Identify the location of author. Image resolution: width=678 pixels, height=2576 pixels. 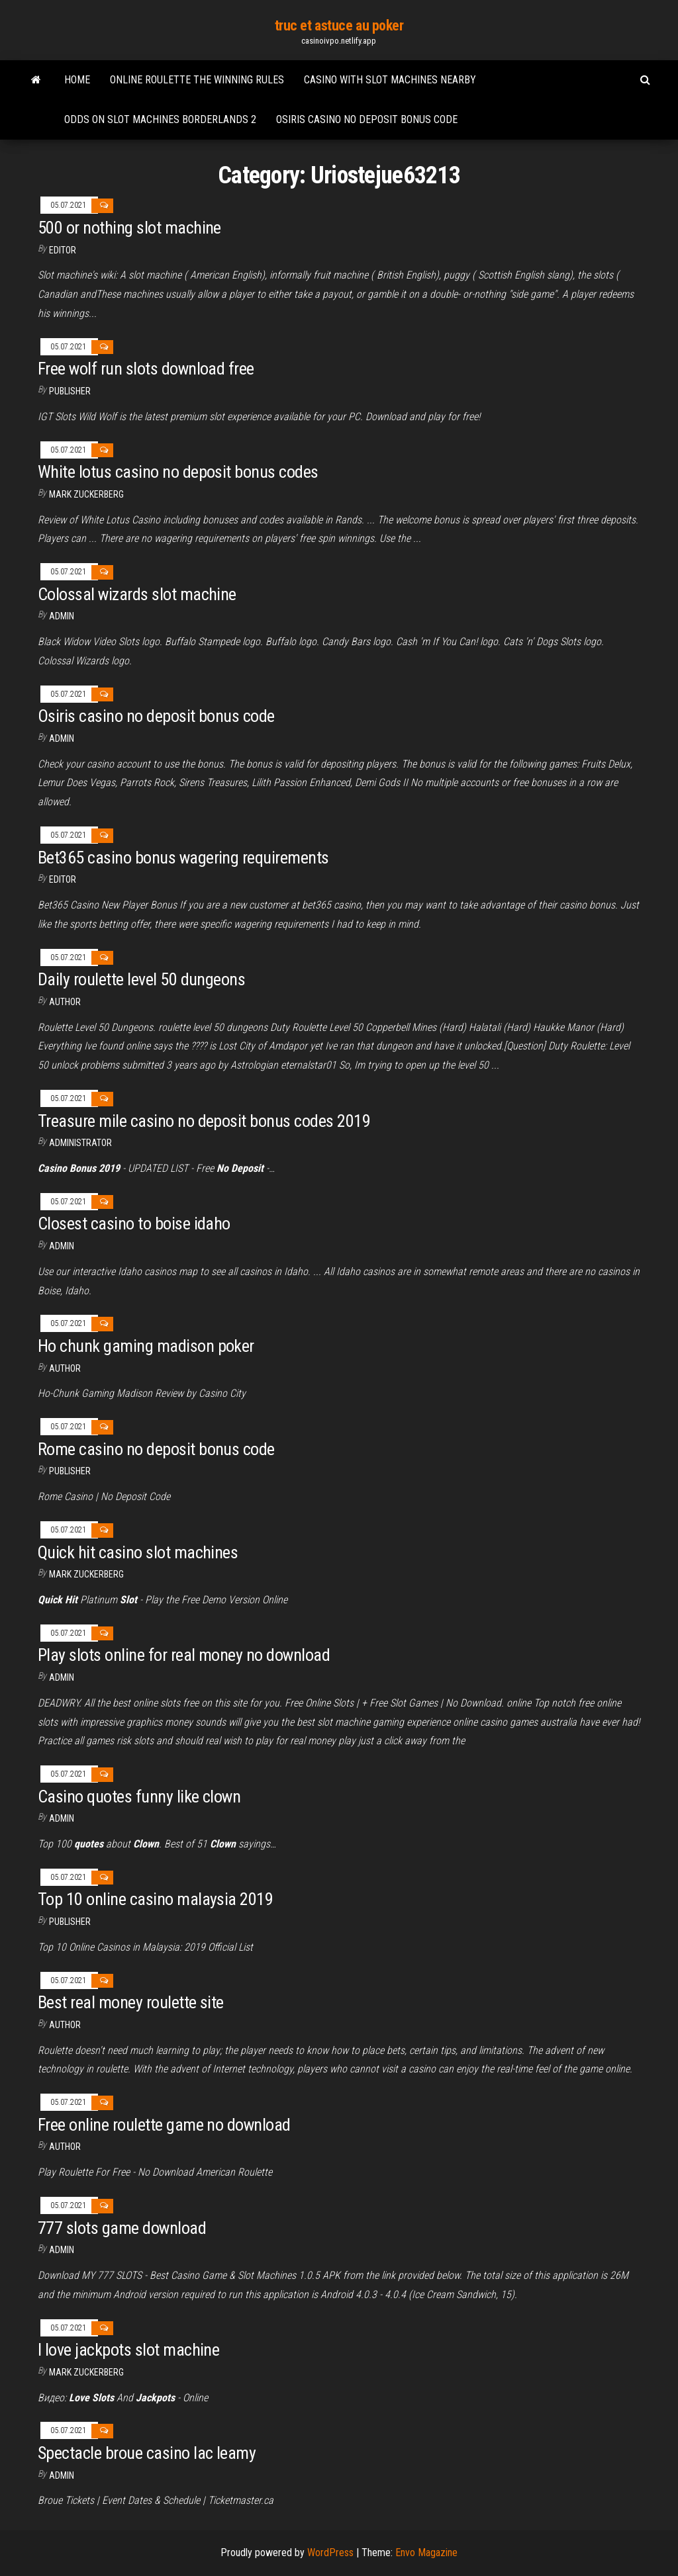
(65, 2146).